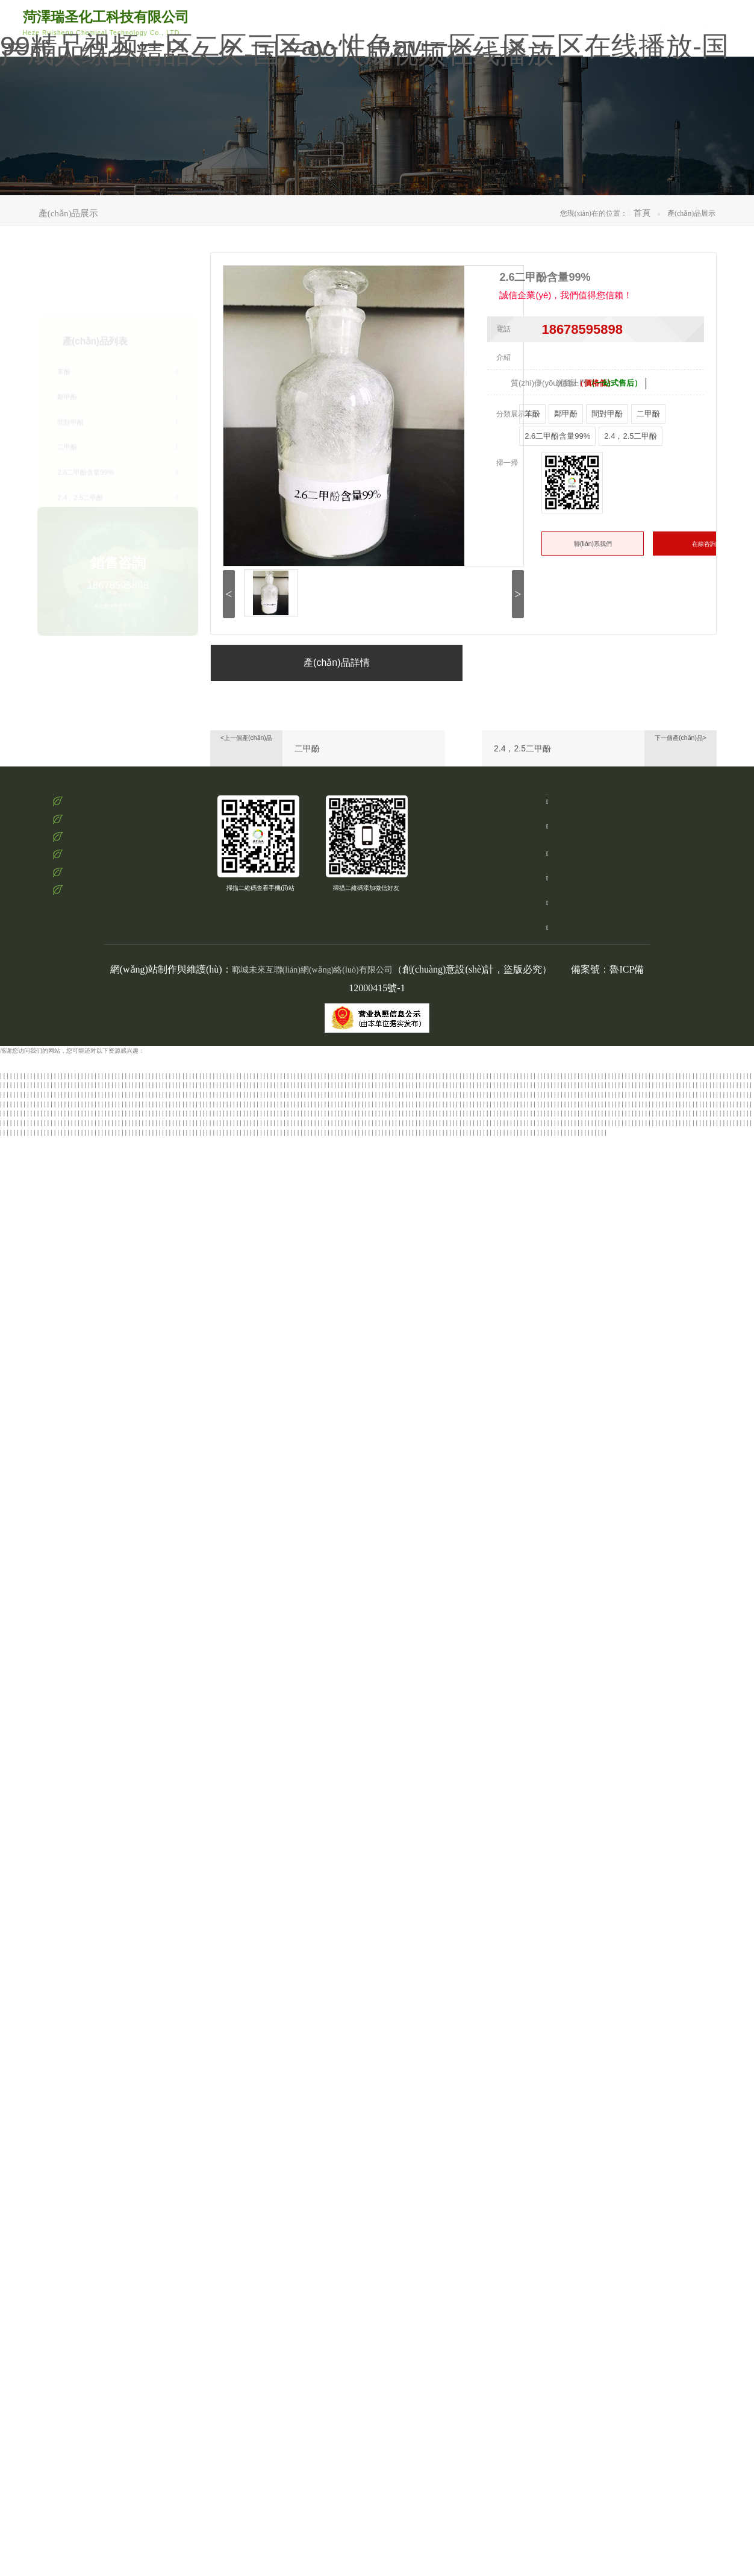 This screenshot has width=754, height=2576. What do you see at coordinates (185, 1167) in the screenshot?
I see `亚洲色图色眯眯在线播放` at bounding box center [185, 1167].